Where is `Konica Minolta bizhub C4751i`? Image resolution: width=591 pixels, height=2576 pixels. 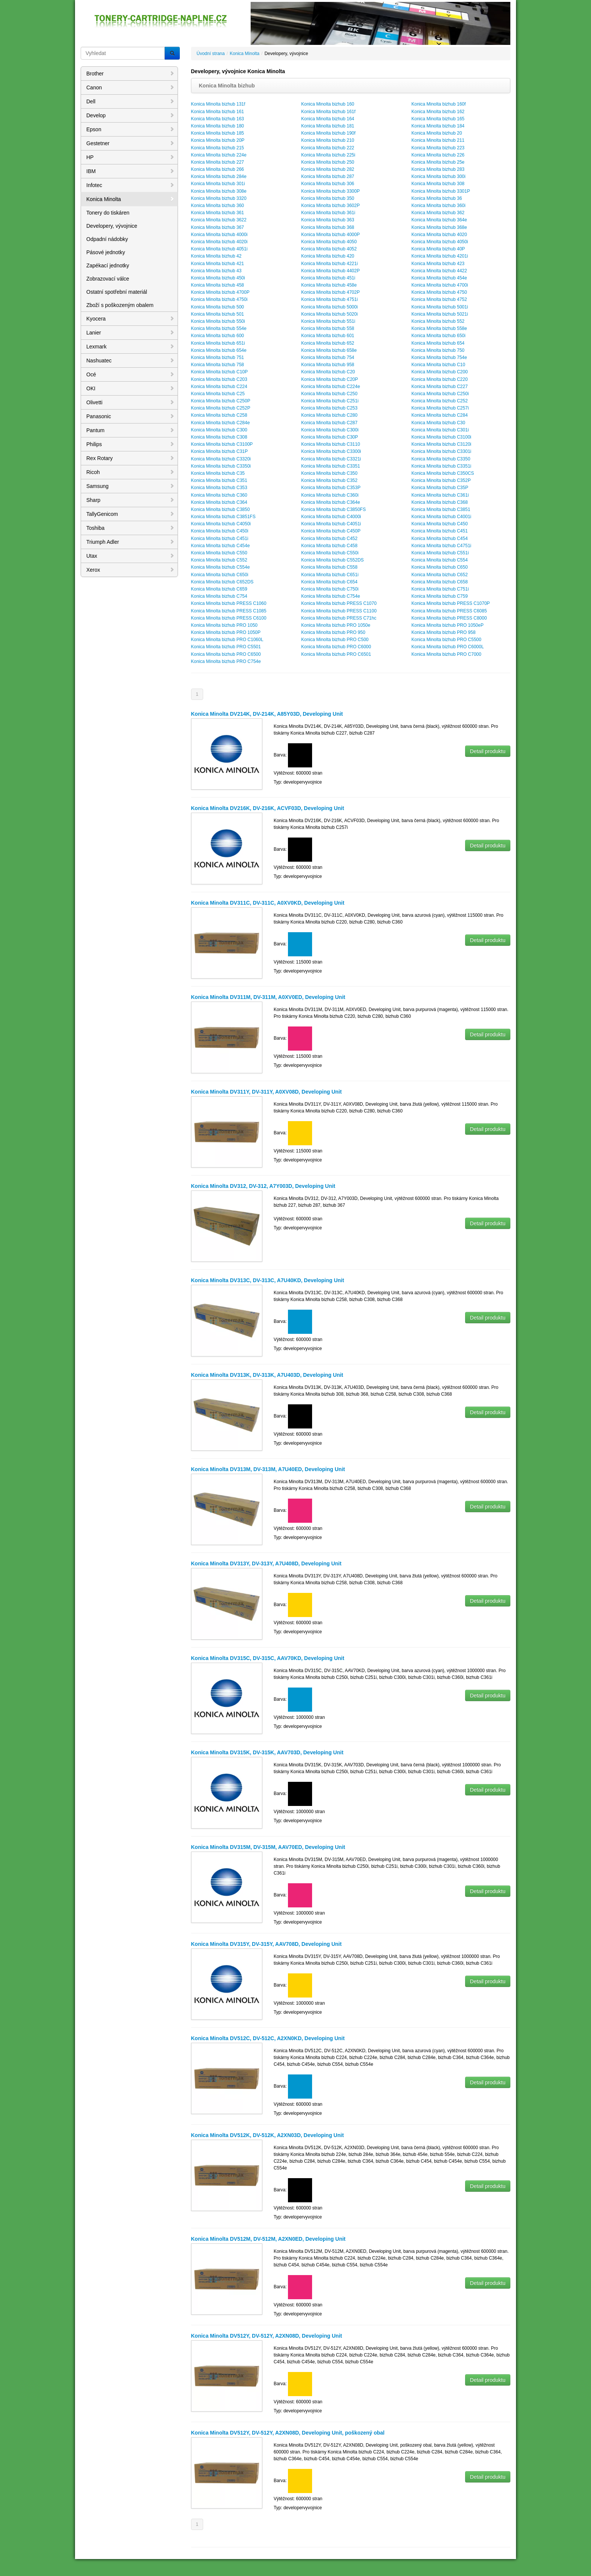
Konica Minolta bizhub C4751i is located at coordinates (441, 545).